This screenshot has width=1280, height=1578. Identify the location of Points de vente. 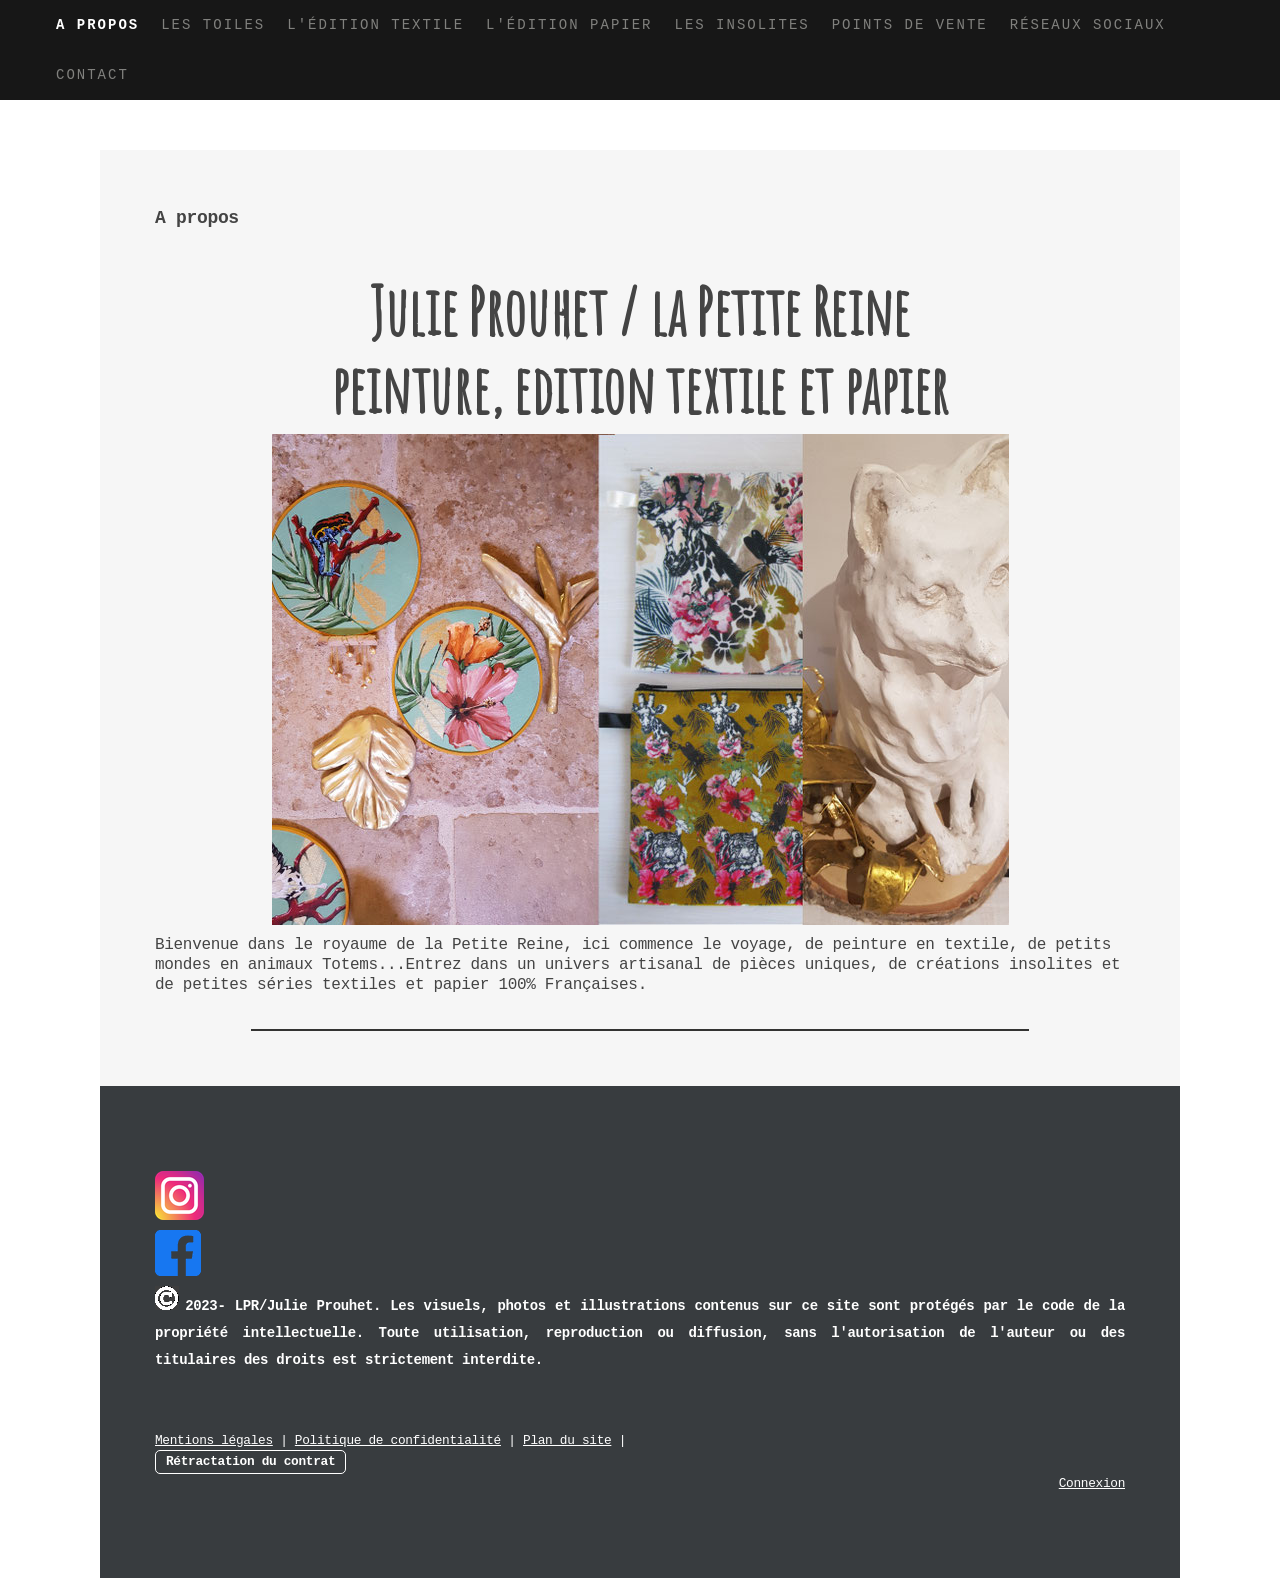
(910, 25).